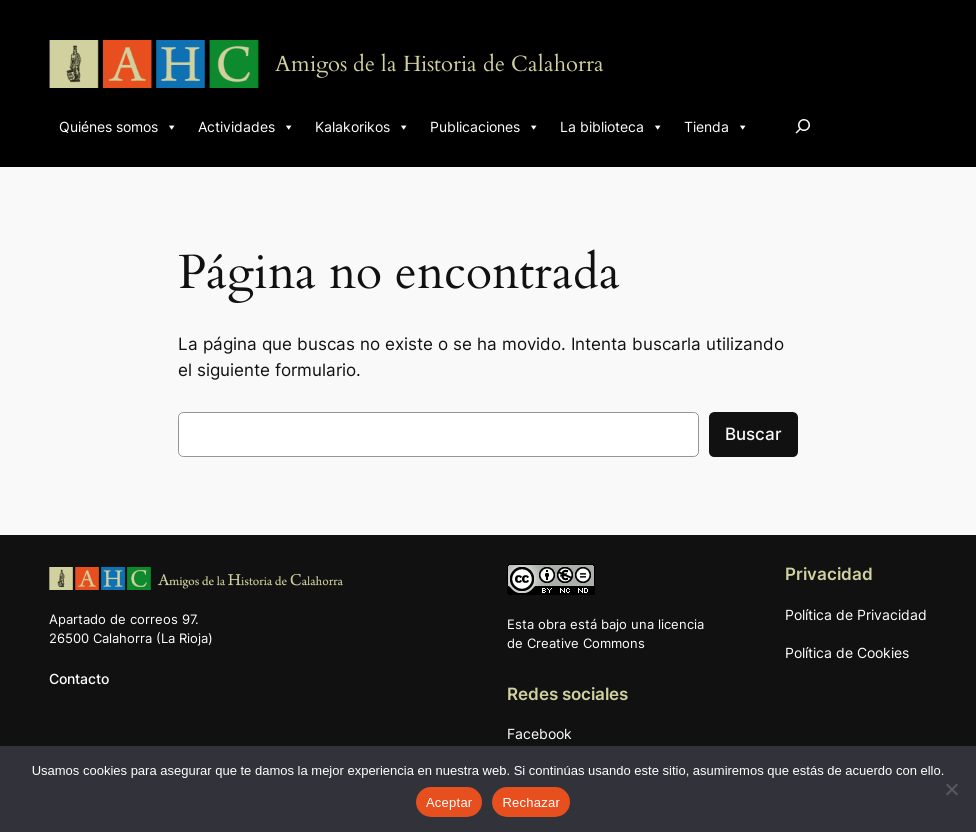  I want to click on Tienda, so click(716, 127).